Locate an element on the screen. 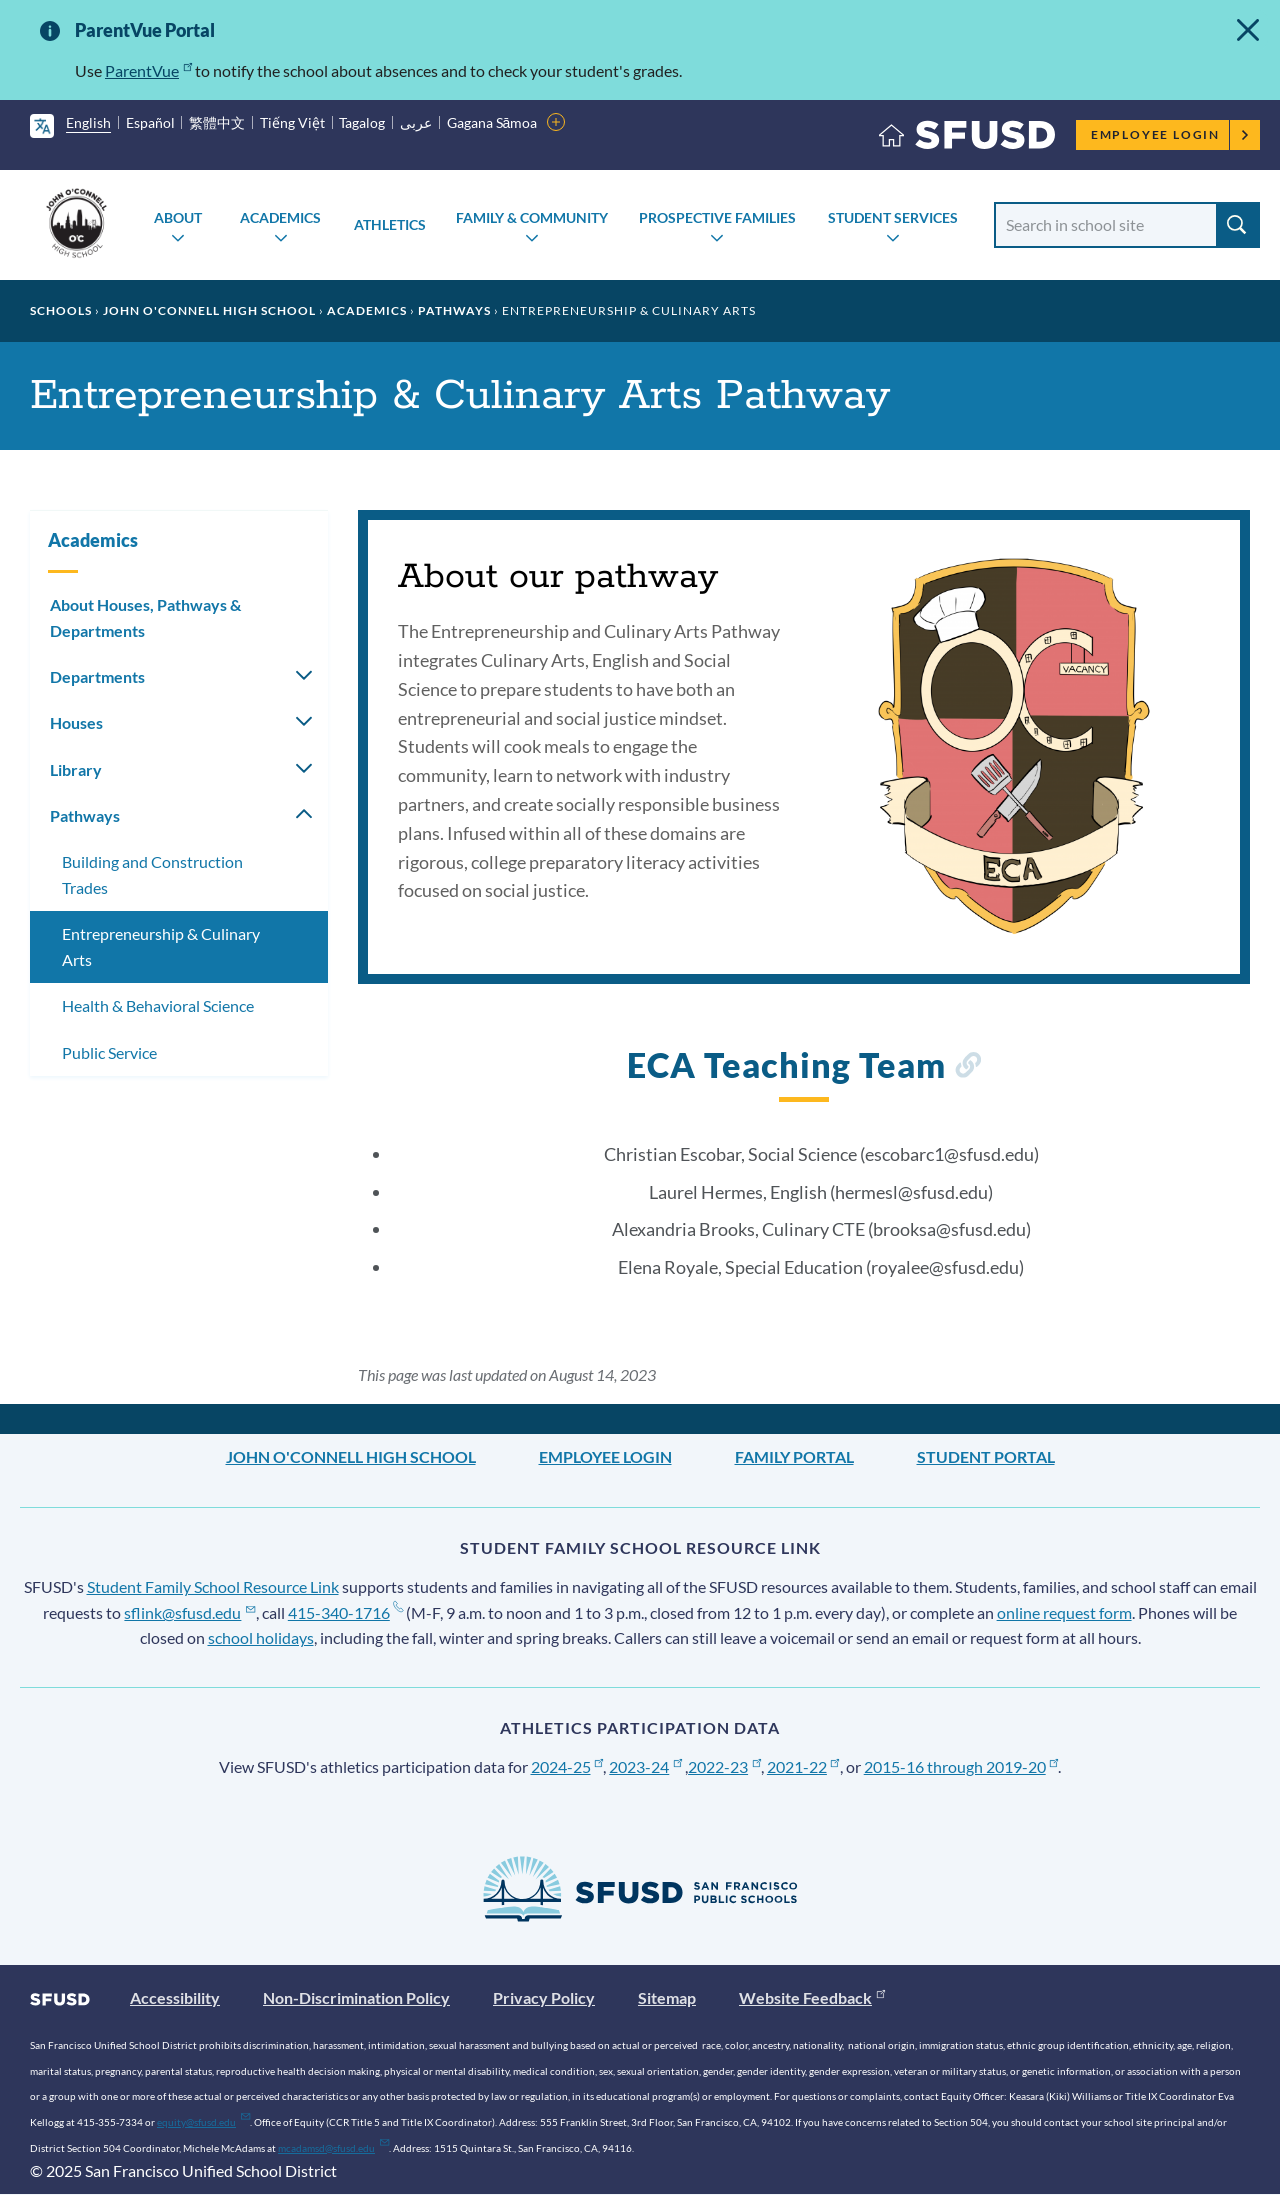  Employee Login is located at coordinates (1170, 134).